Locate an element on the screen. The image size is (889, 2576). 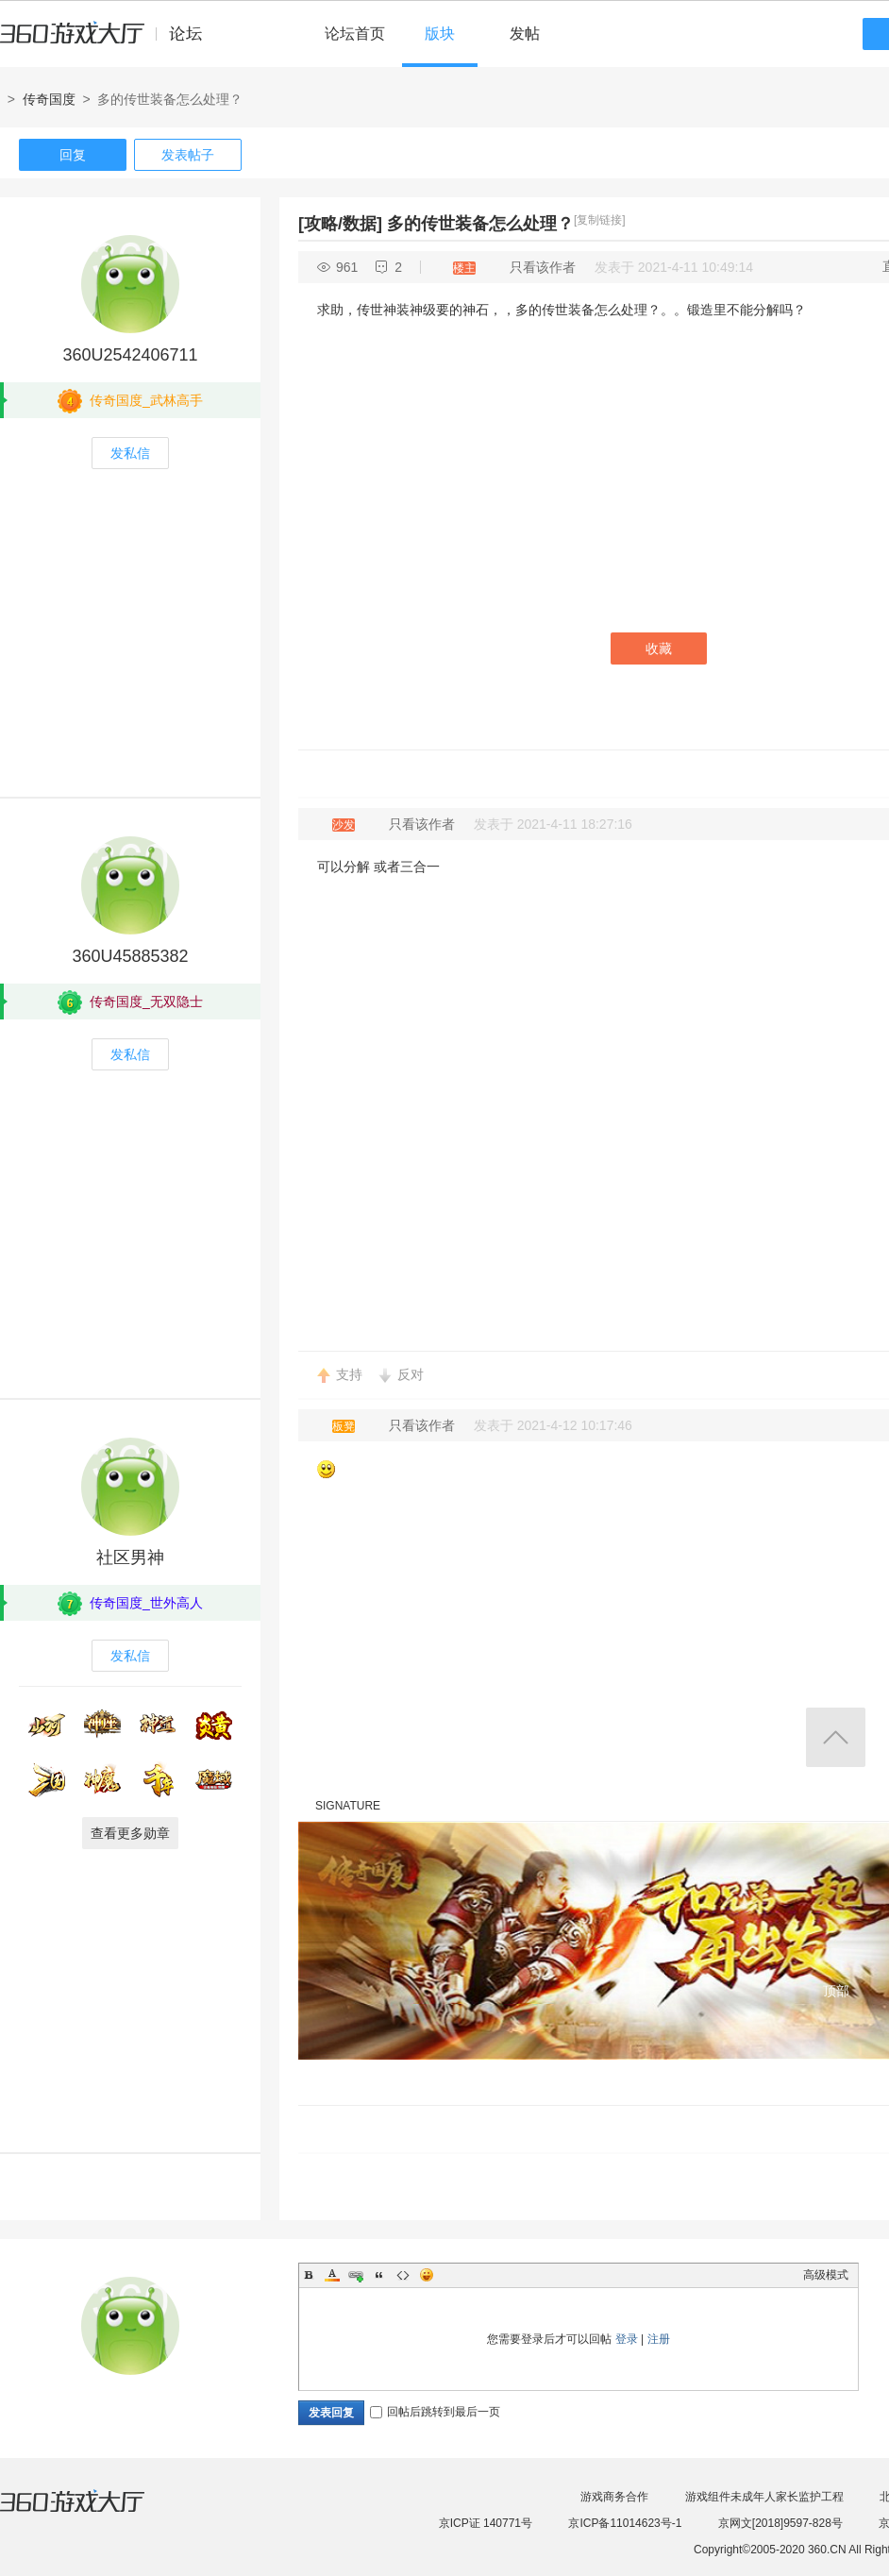
360游戏大厅 is located at coordinates (91, 2512).